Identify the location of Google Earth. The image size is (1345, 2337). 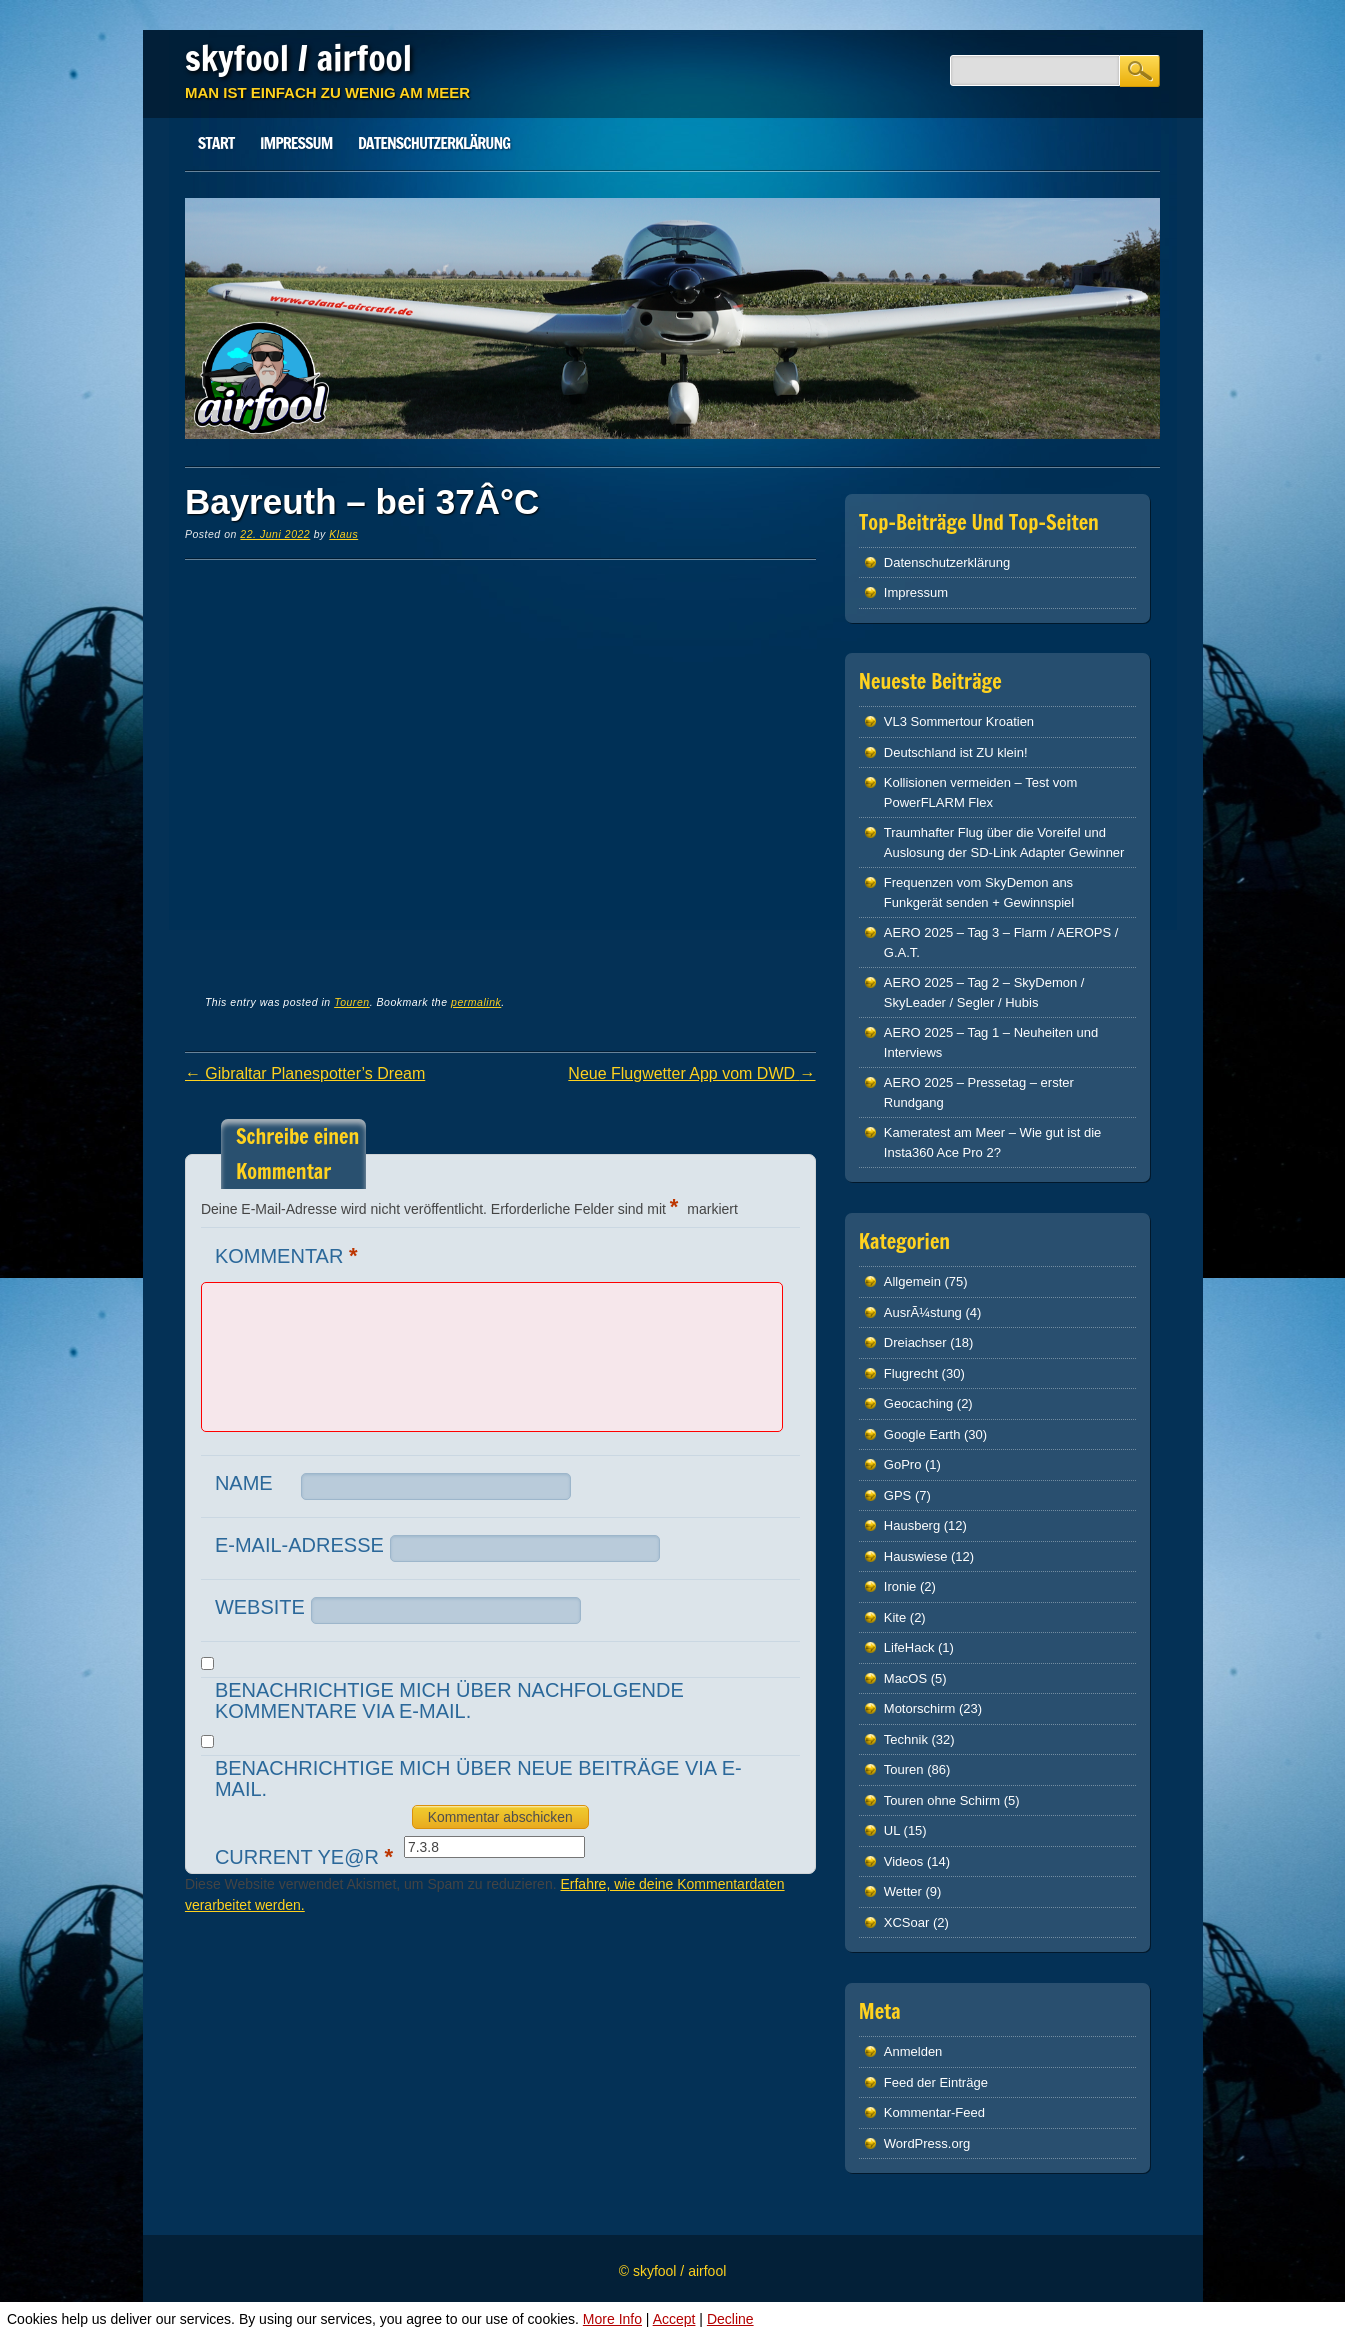
(922, 1434).